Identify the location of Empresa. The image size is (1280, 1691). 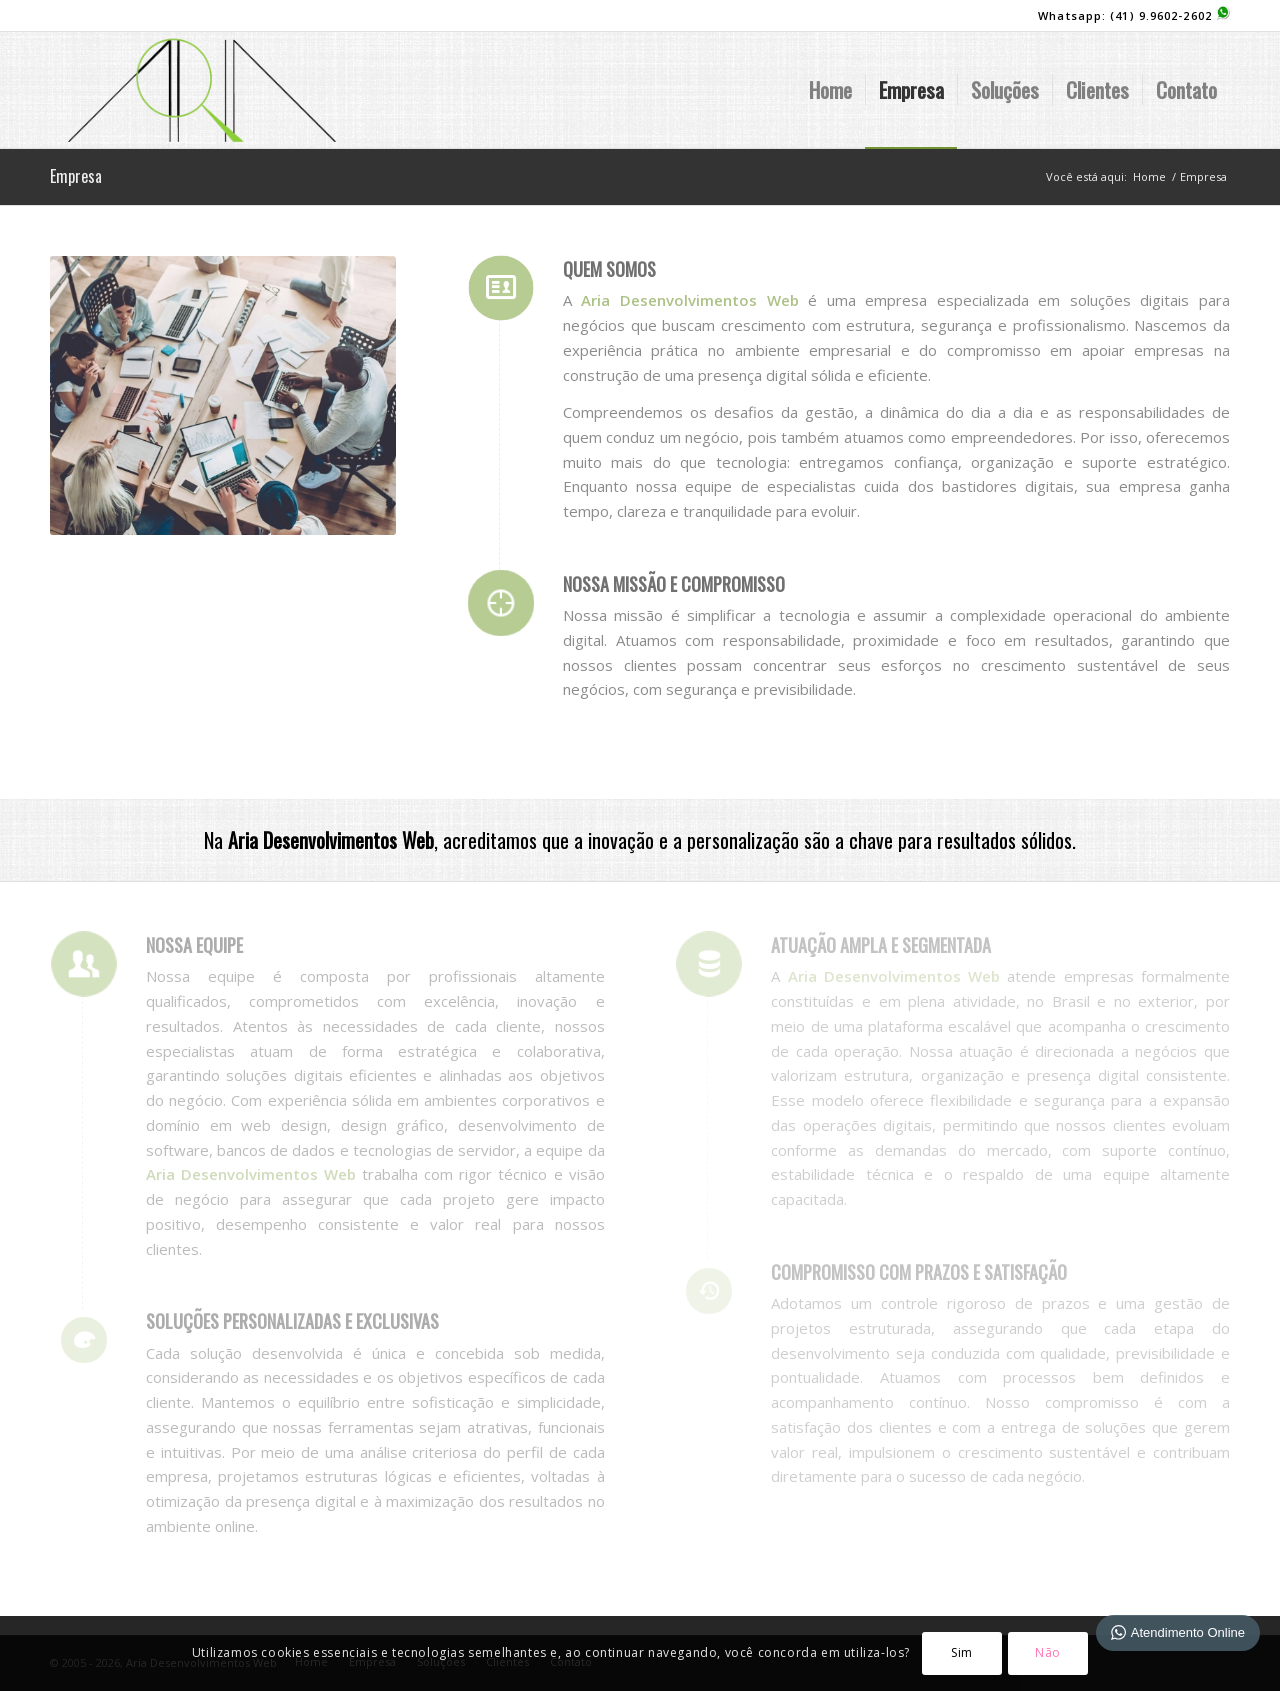
(76, 176).